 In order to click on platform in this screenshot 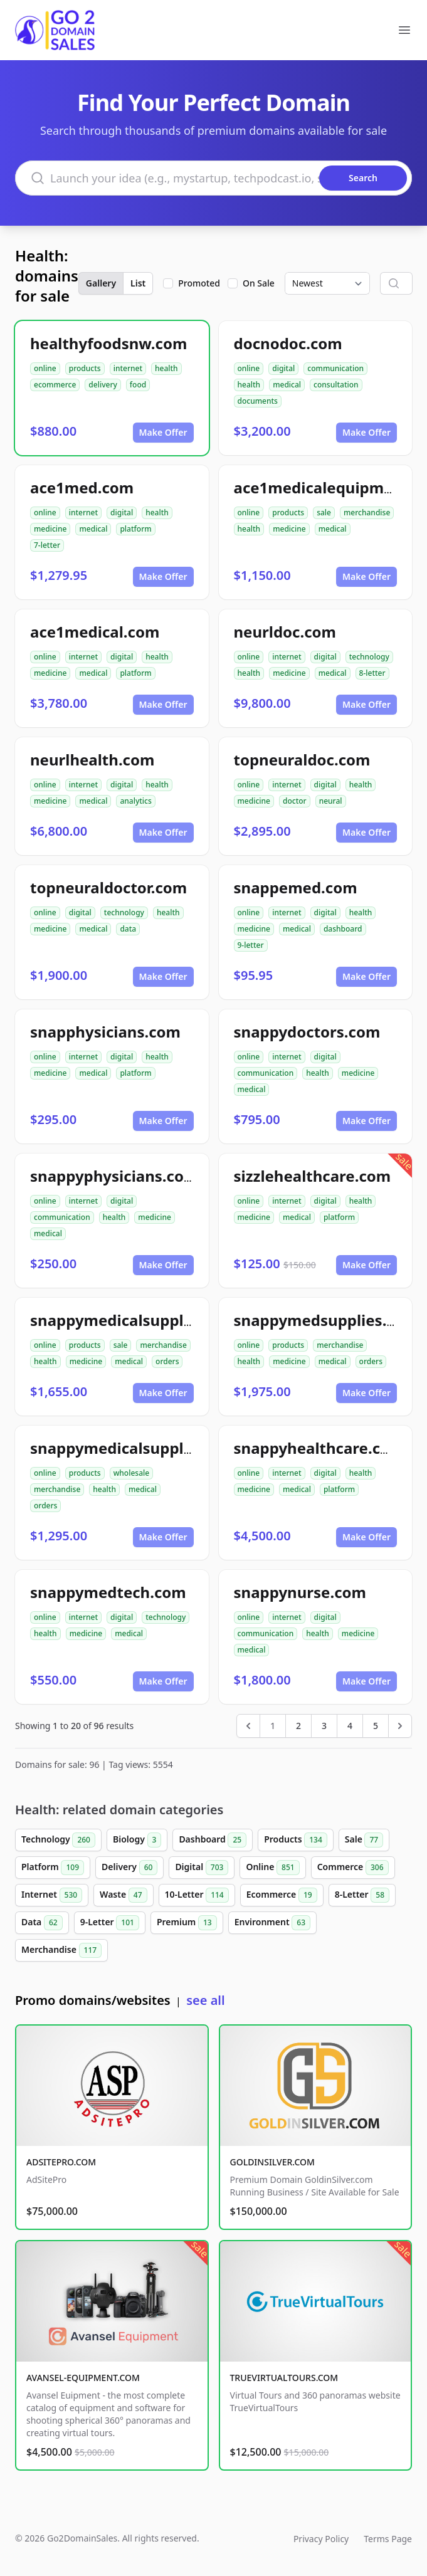, I will do `click(135, 528)`.